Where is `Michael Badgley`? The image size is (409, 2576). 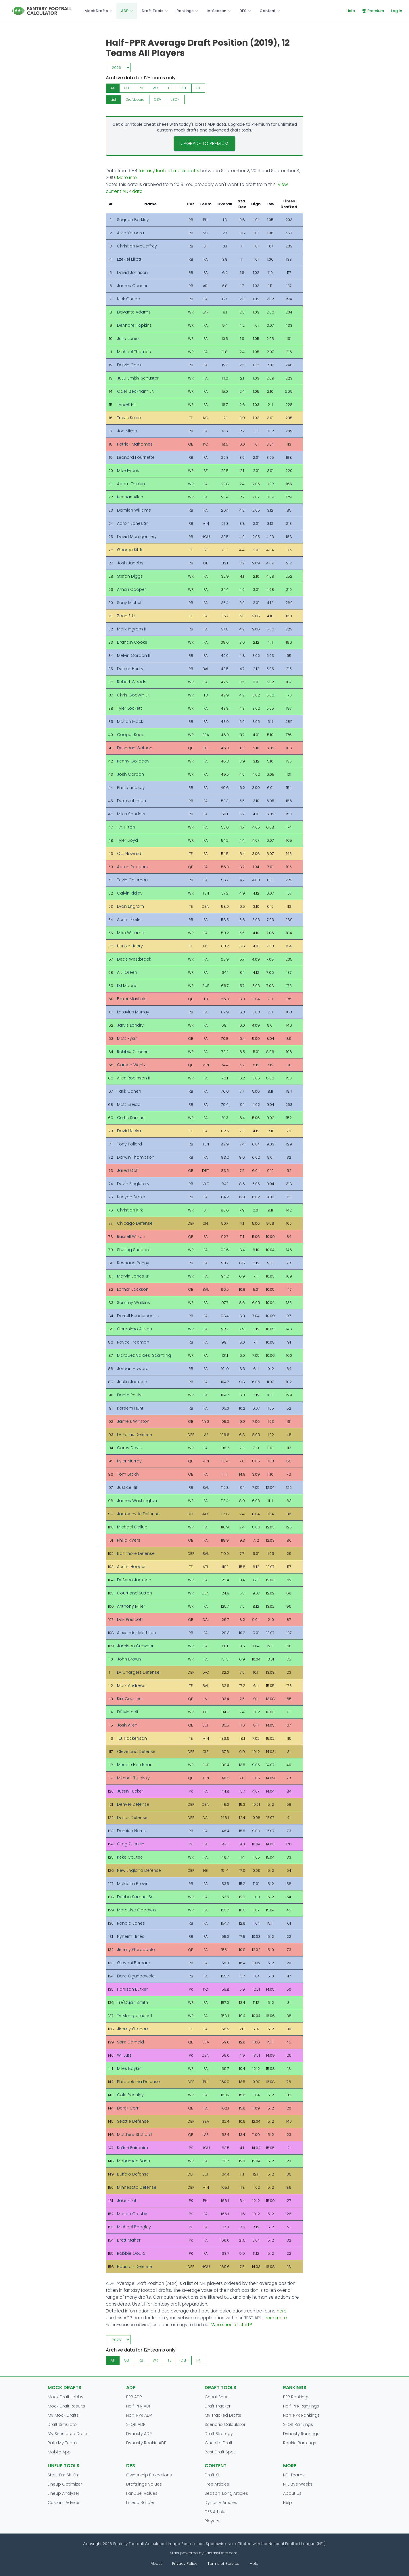
Michael Badgley is located at coordinates (134, 2227).